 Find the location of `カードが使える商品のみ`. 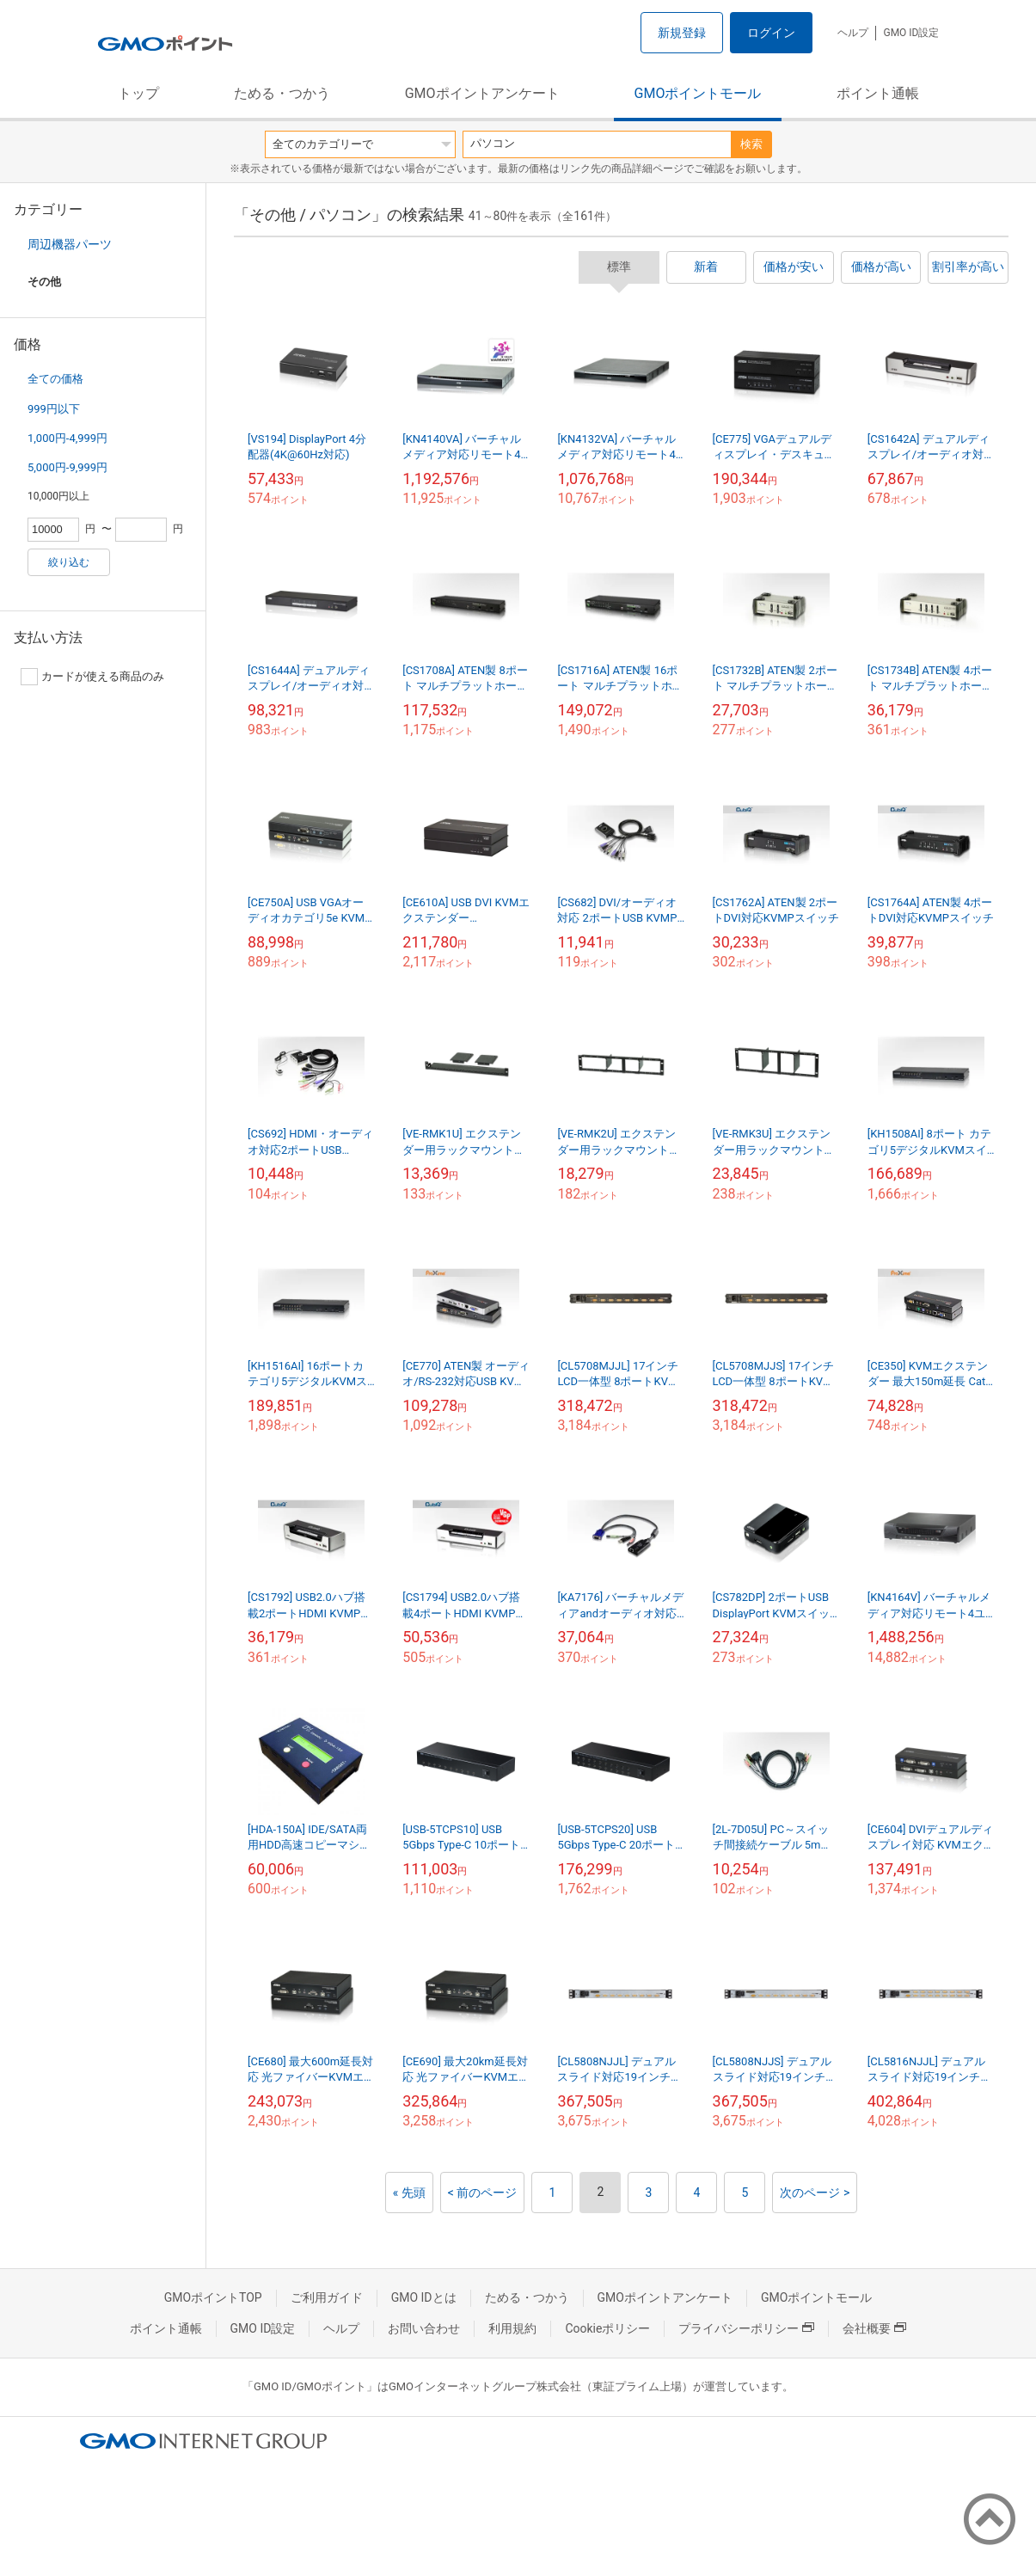

カードが使える商品のみ is located at coordinates (92, 676).